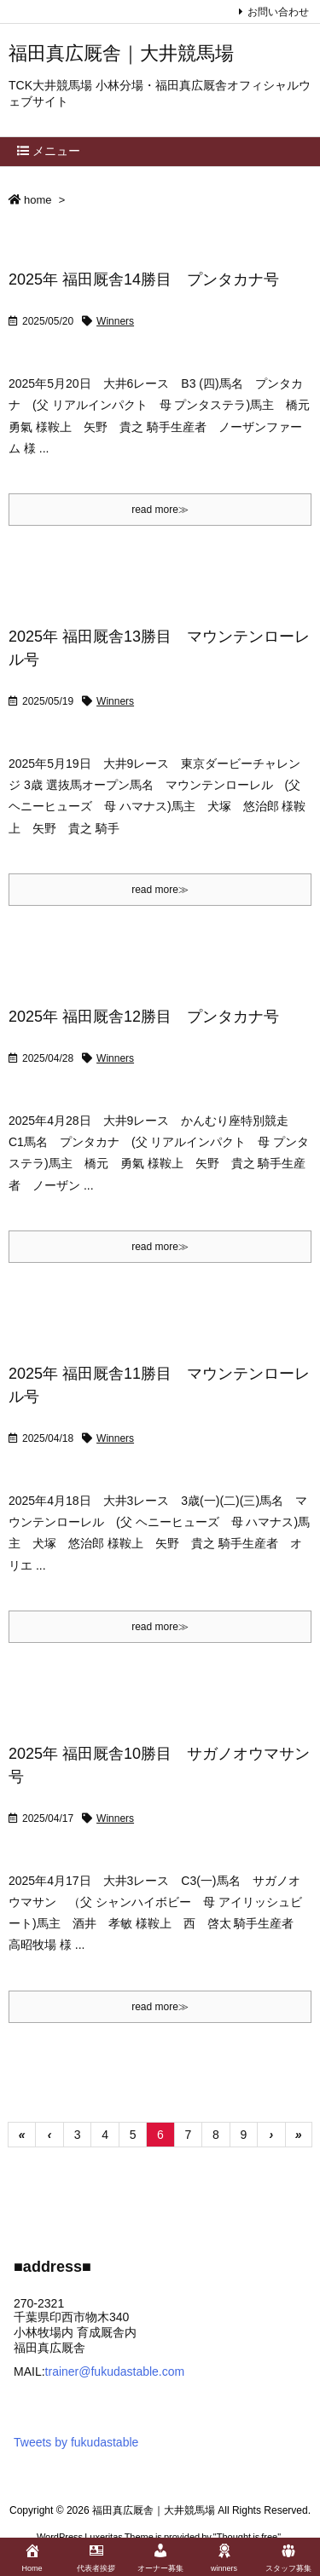  I want to click on 2025年 福田厩舎14勝目 プンタカナ号, so click(144, 279).